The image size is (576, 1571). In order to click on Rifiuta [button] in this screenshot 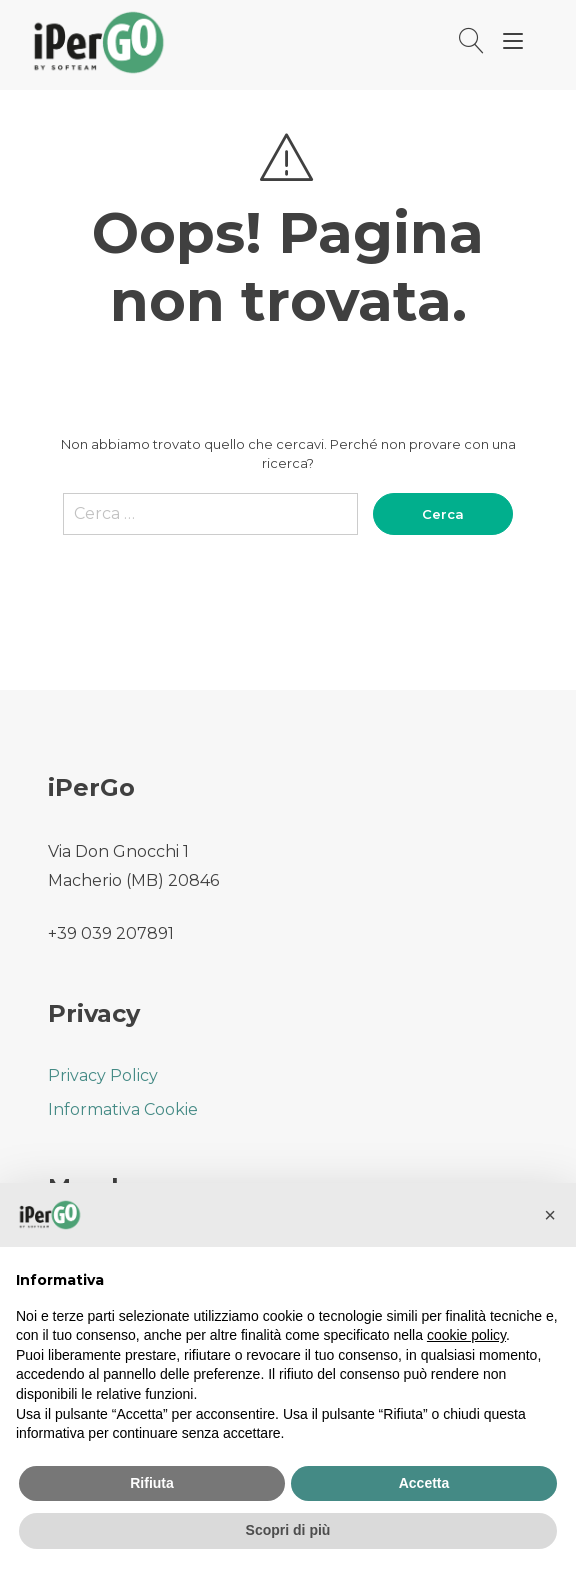, I will do `click(152, 1483)`.